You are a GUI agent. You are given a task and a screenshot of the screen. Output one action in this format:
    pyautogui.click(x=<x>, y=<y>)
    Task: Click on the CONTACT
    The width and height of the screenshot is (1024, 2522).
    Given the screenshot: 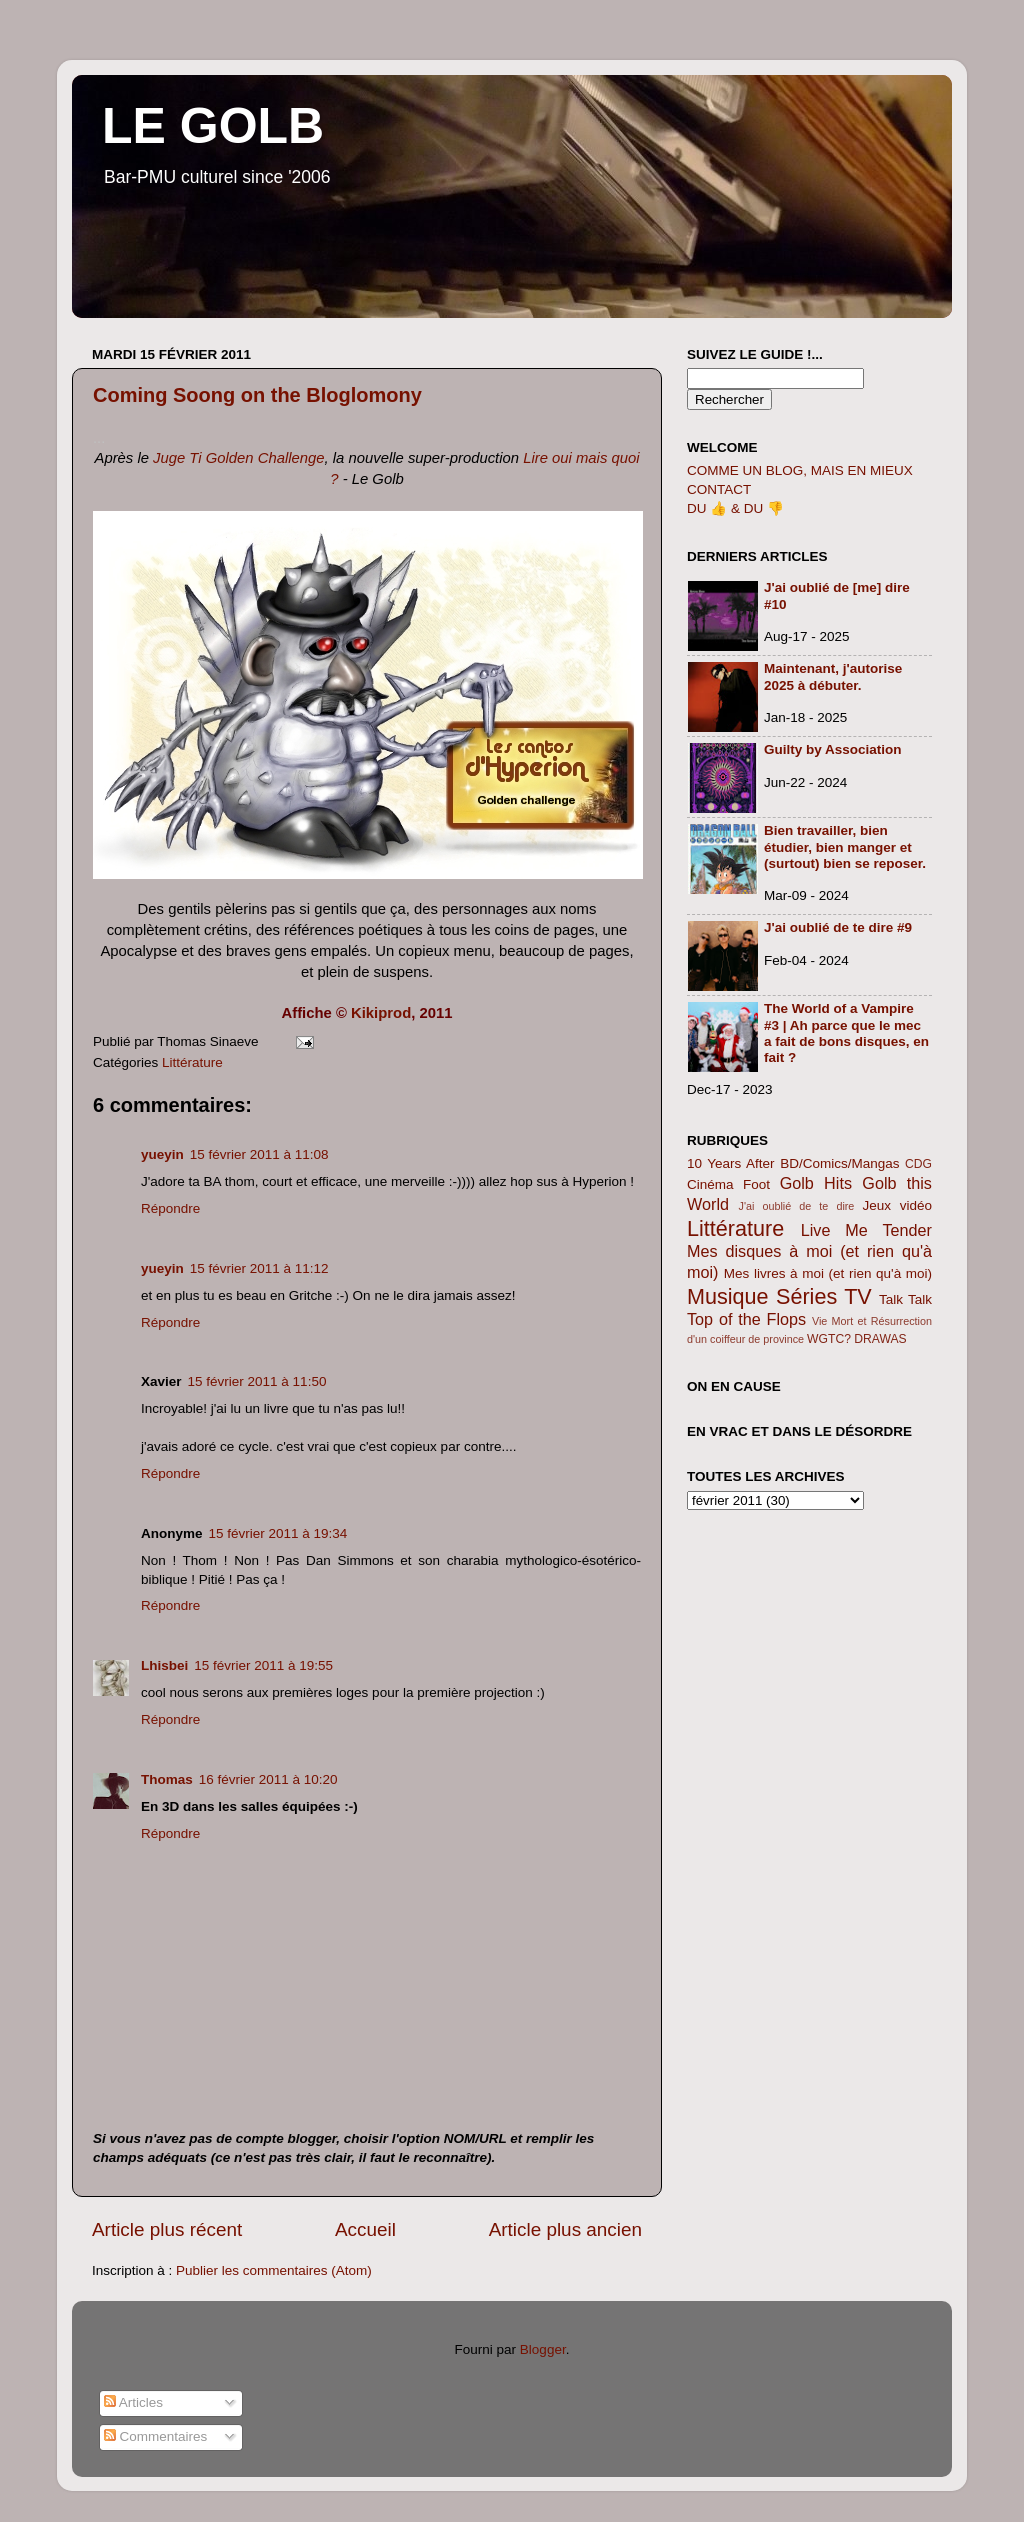 What is the action you would take?
    pyautogui.click(x=719, y=489)
    